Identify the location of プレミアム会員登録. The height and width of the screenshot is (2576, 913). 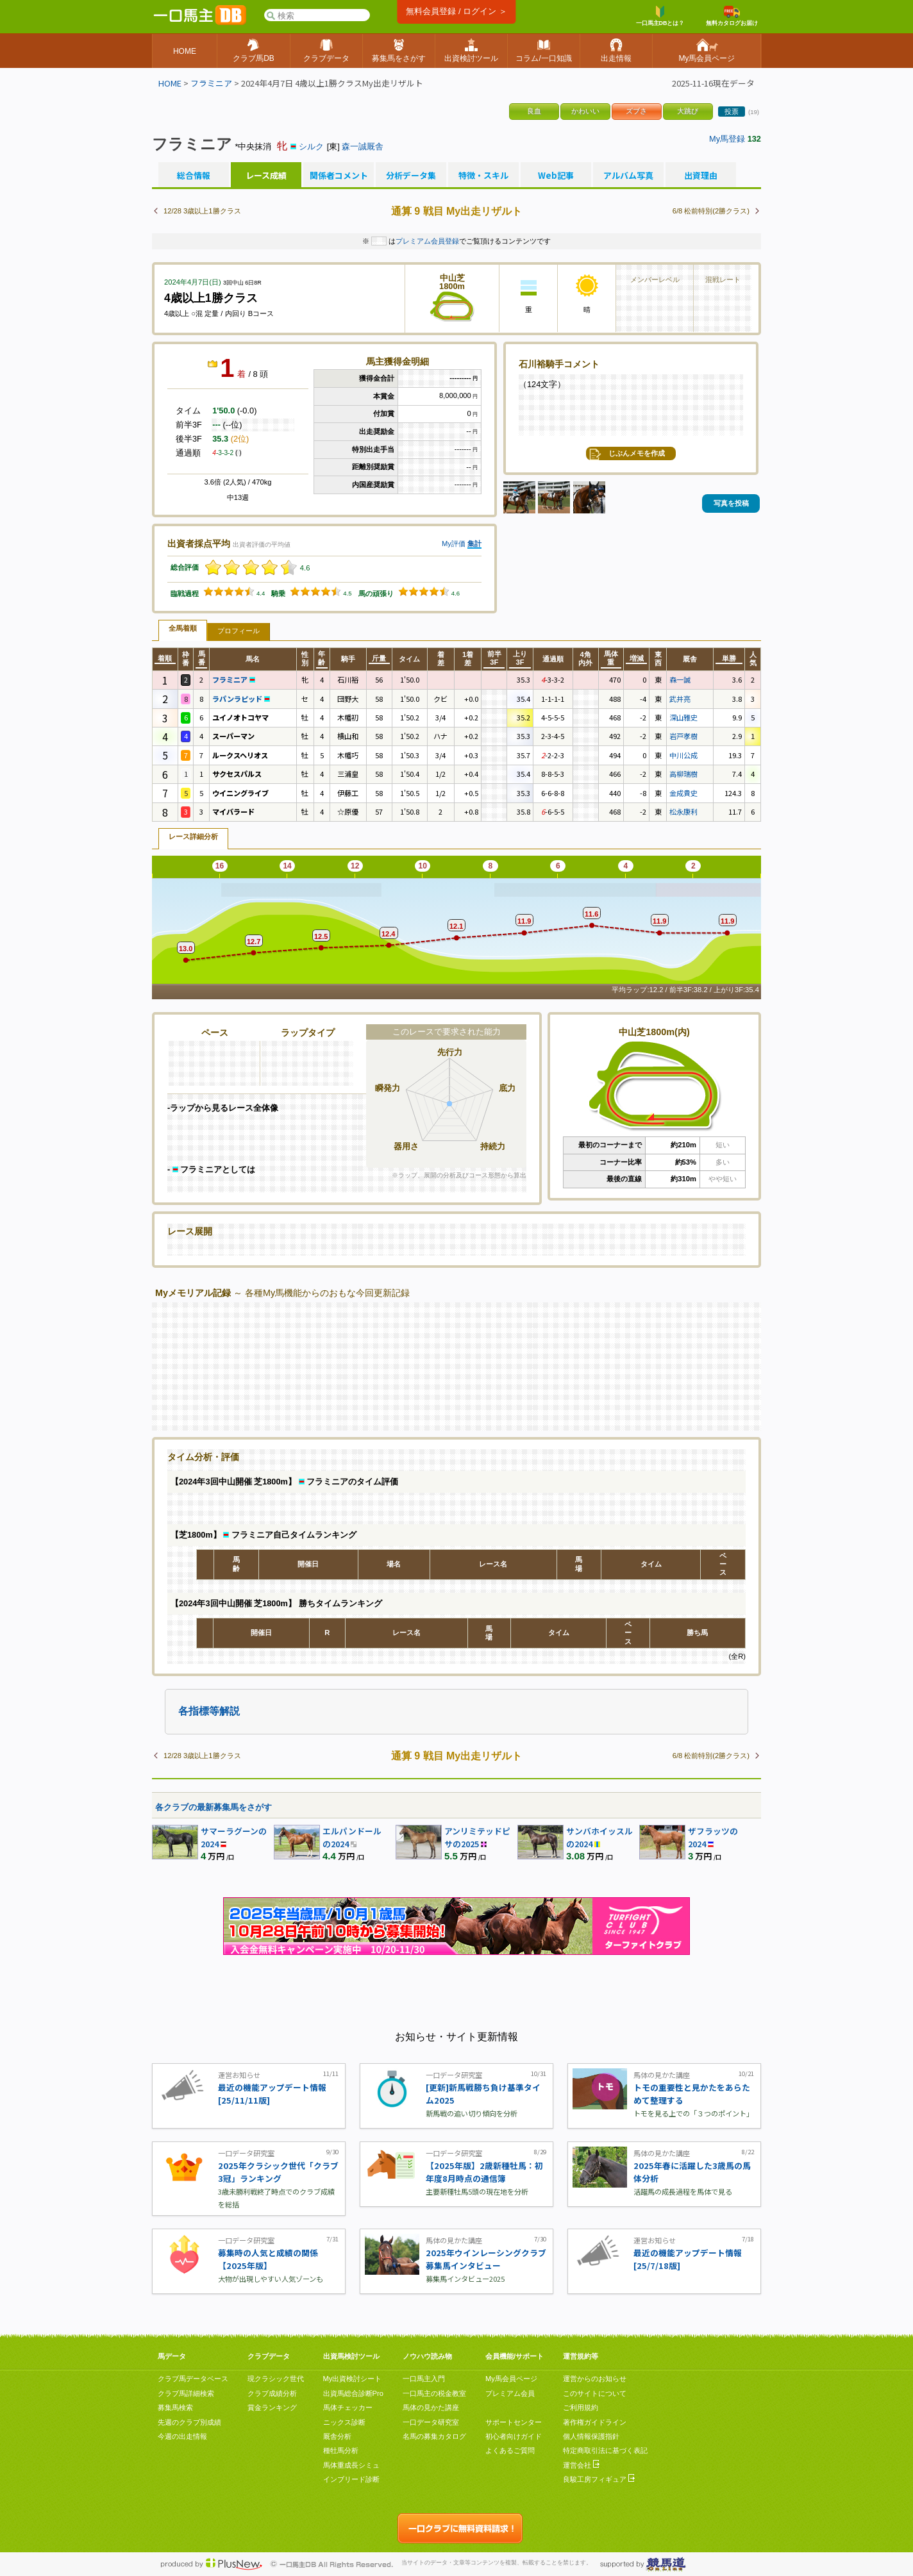
(427, 241).